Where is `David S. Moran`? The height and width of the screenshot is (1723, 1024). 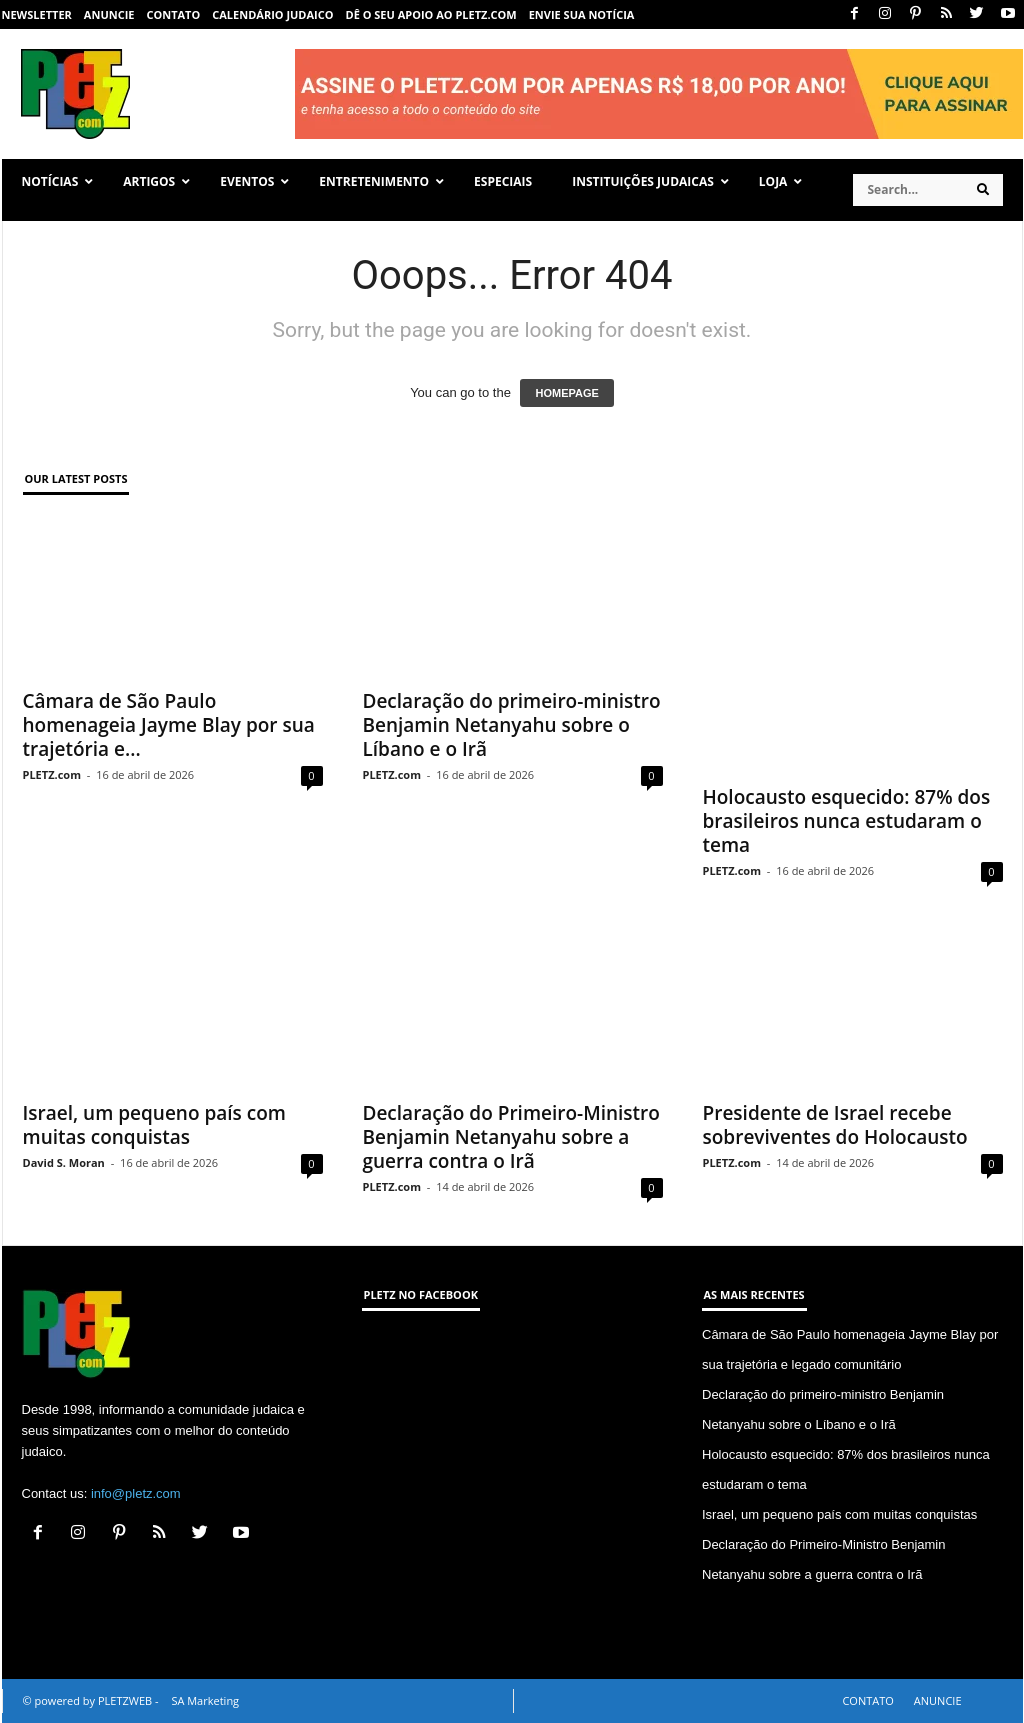
David S. Moran is located at coordinates (64, 1162).